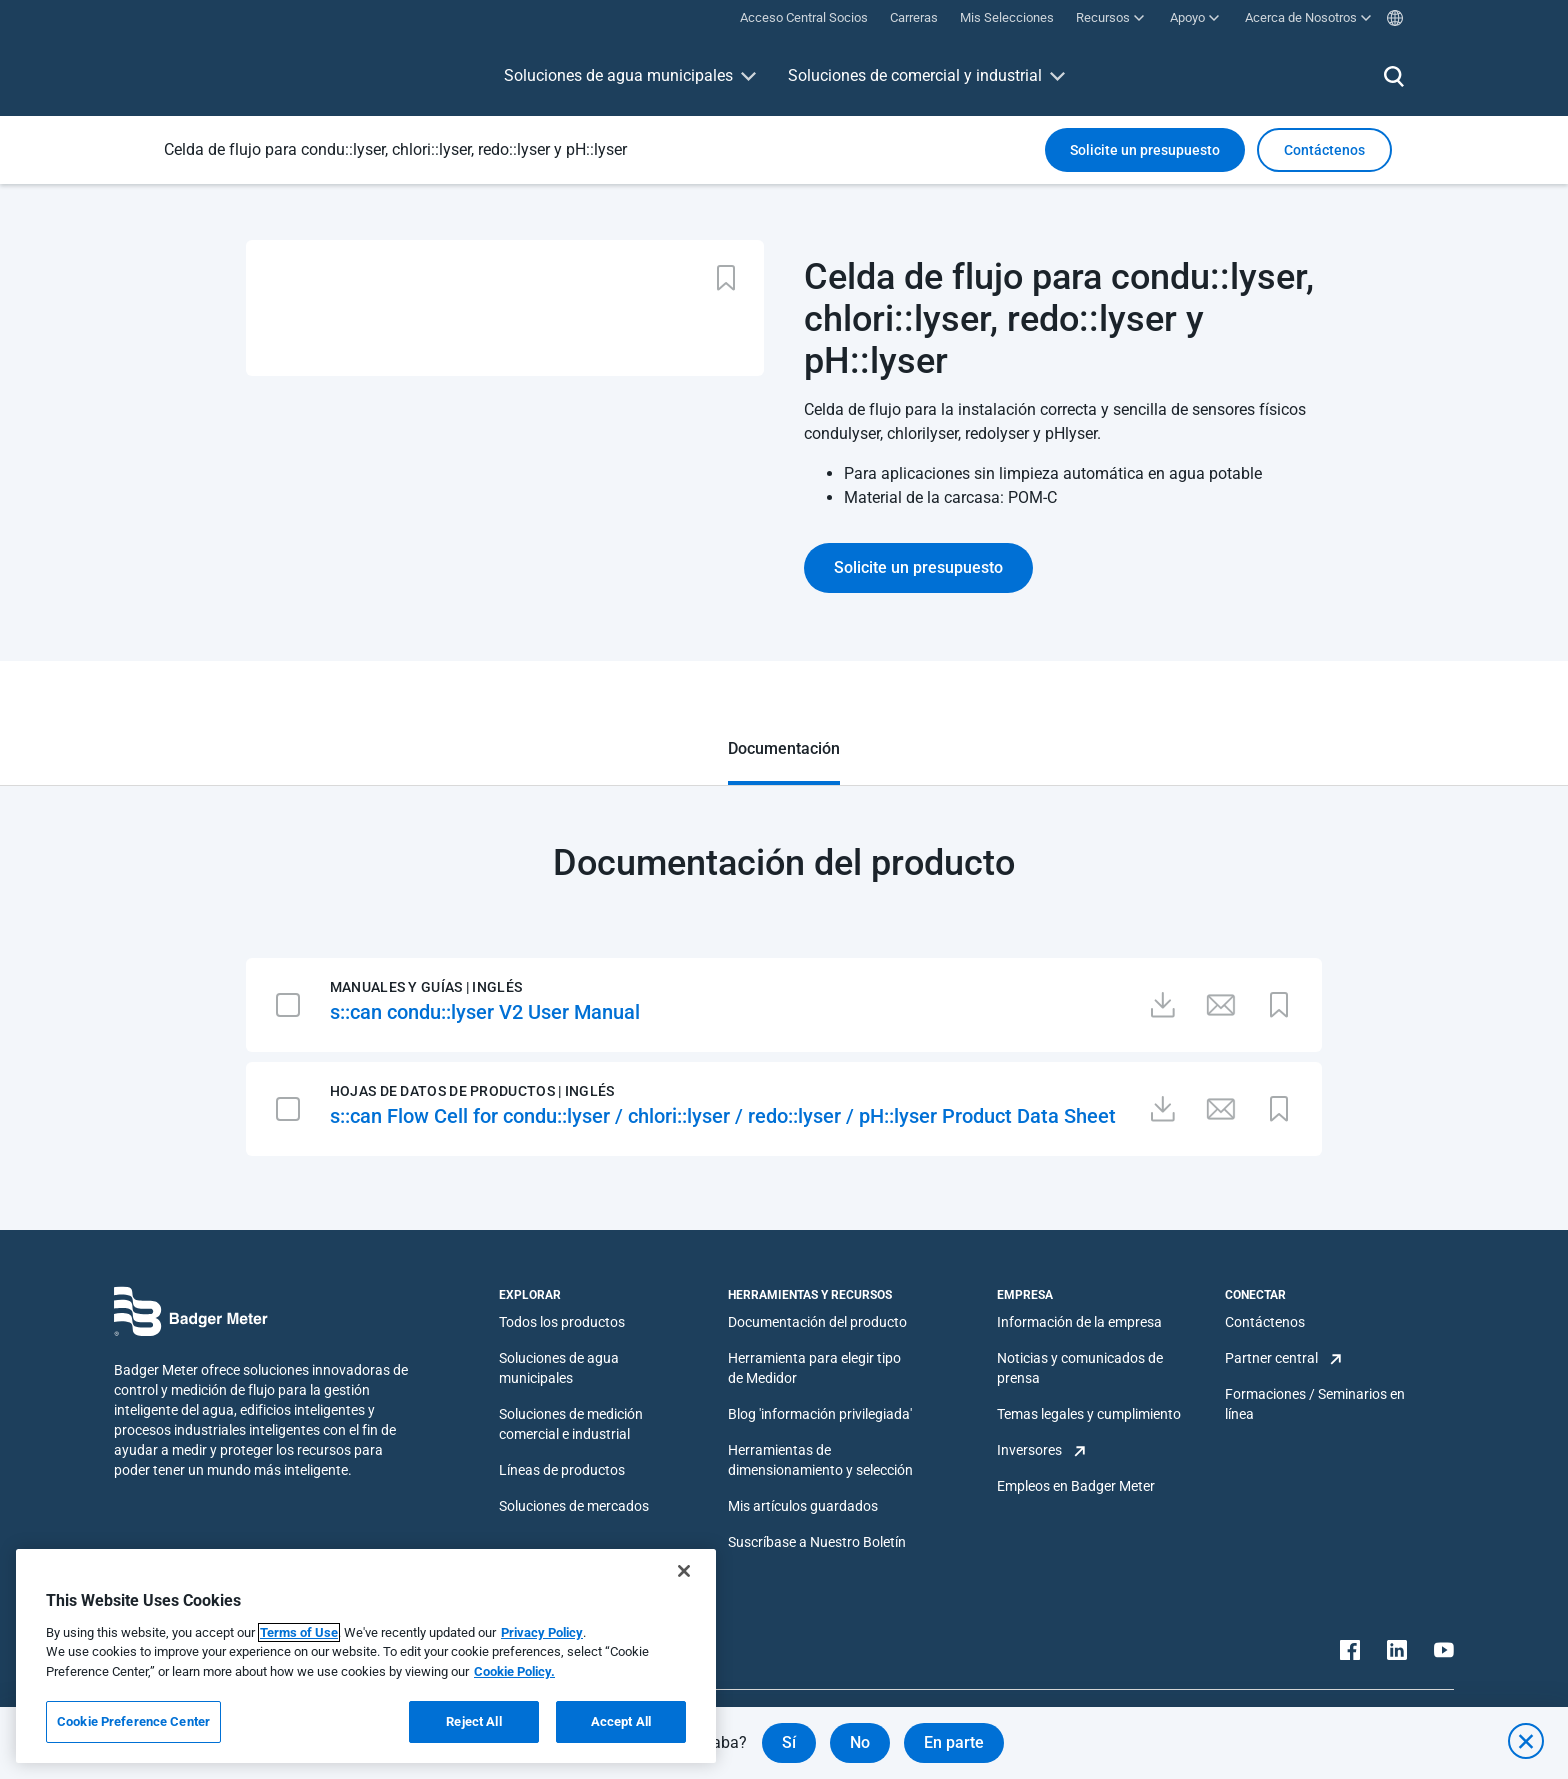 The height and width of the screenshot is (1779, 1568). Describe the element at coordinates (1089, 1414) in the screenshot. I see `Temas legales y cumplimiento` at that location.